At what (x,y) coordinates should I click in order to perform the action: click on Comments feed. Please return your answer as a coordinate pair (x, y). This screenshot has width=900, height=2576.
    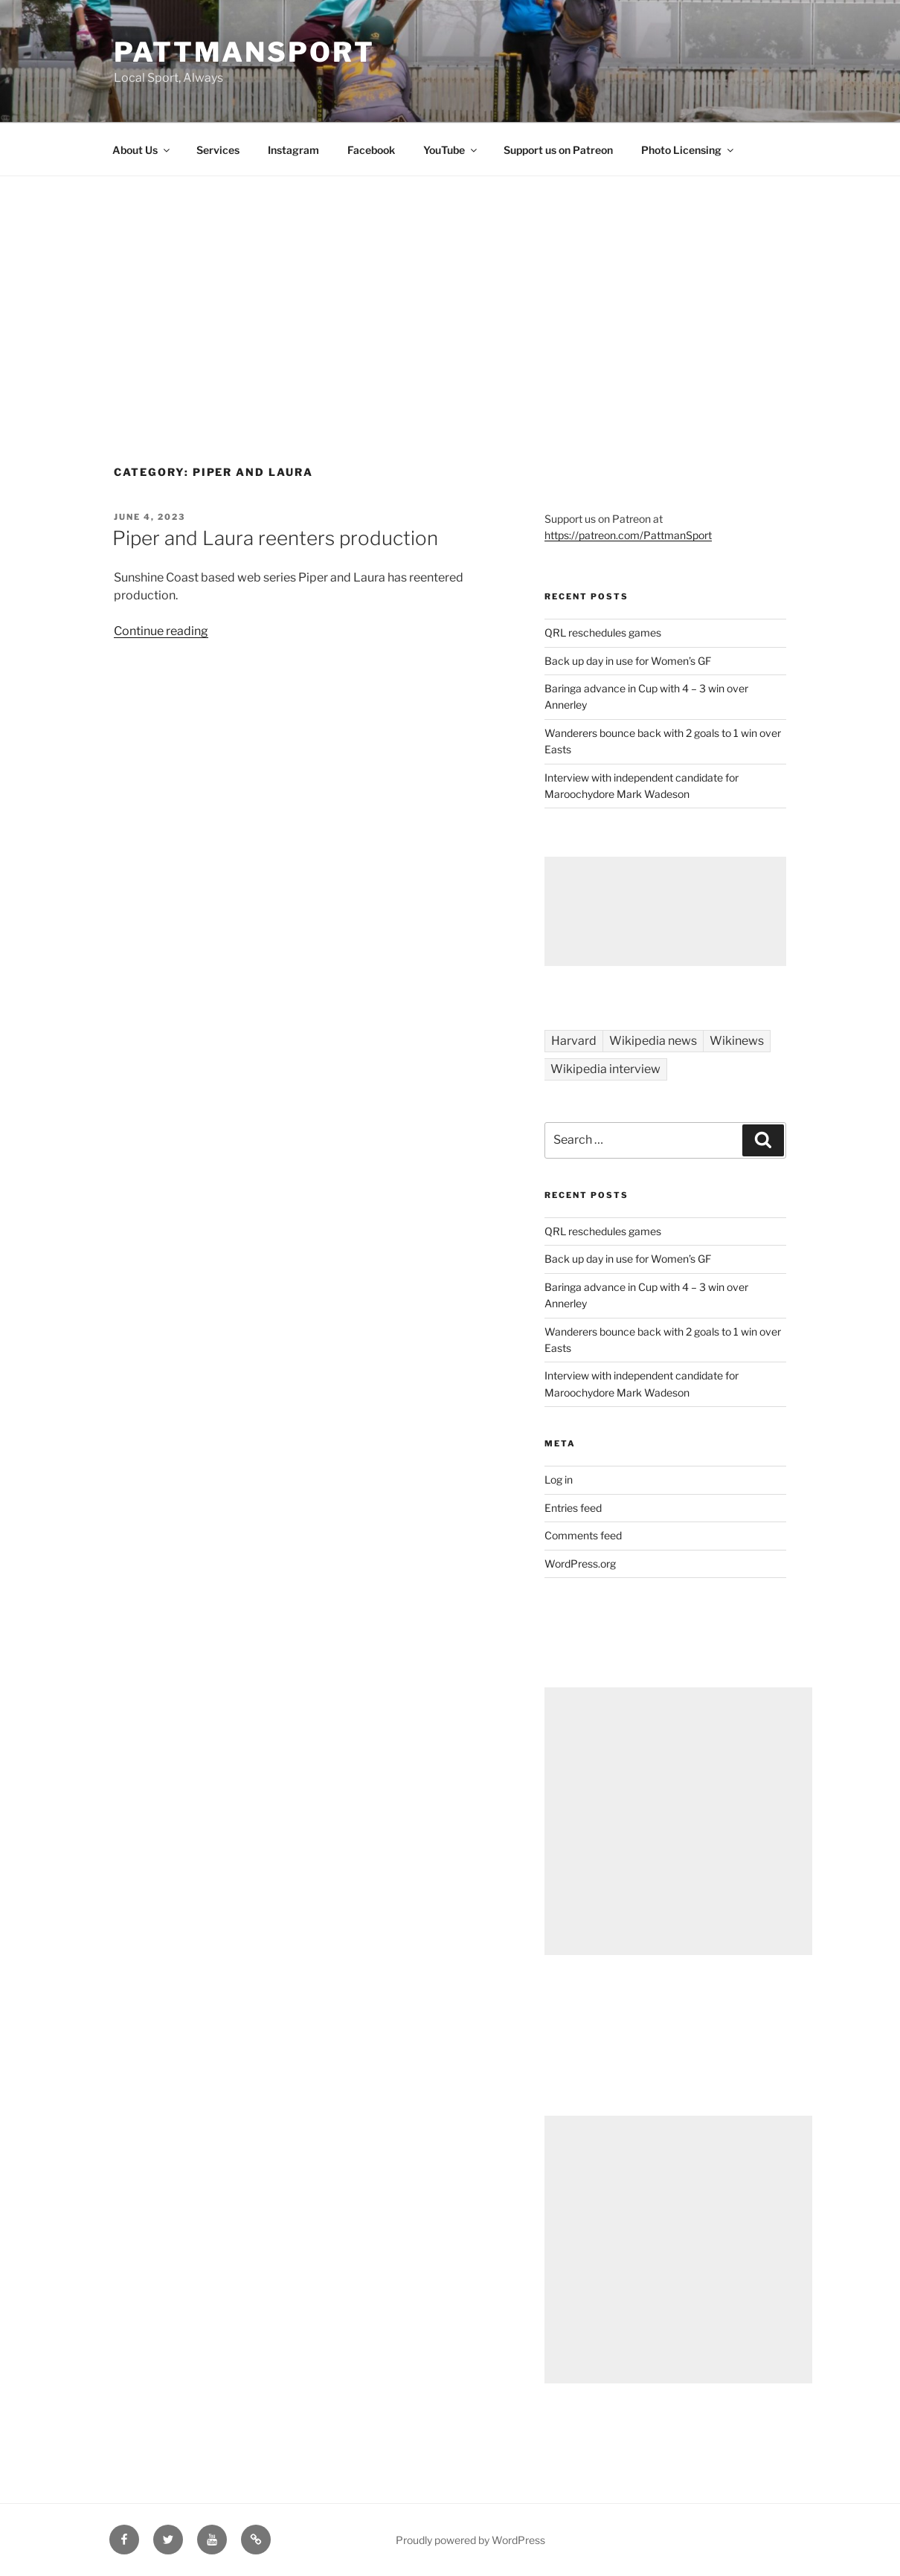
    Looking at the image, I should click on (583, 1535).